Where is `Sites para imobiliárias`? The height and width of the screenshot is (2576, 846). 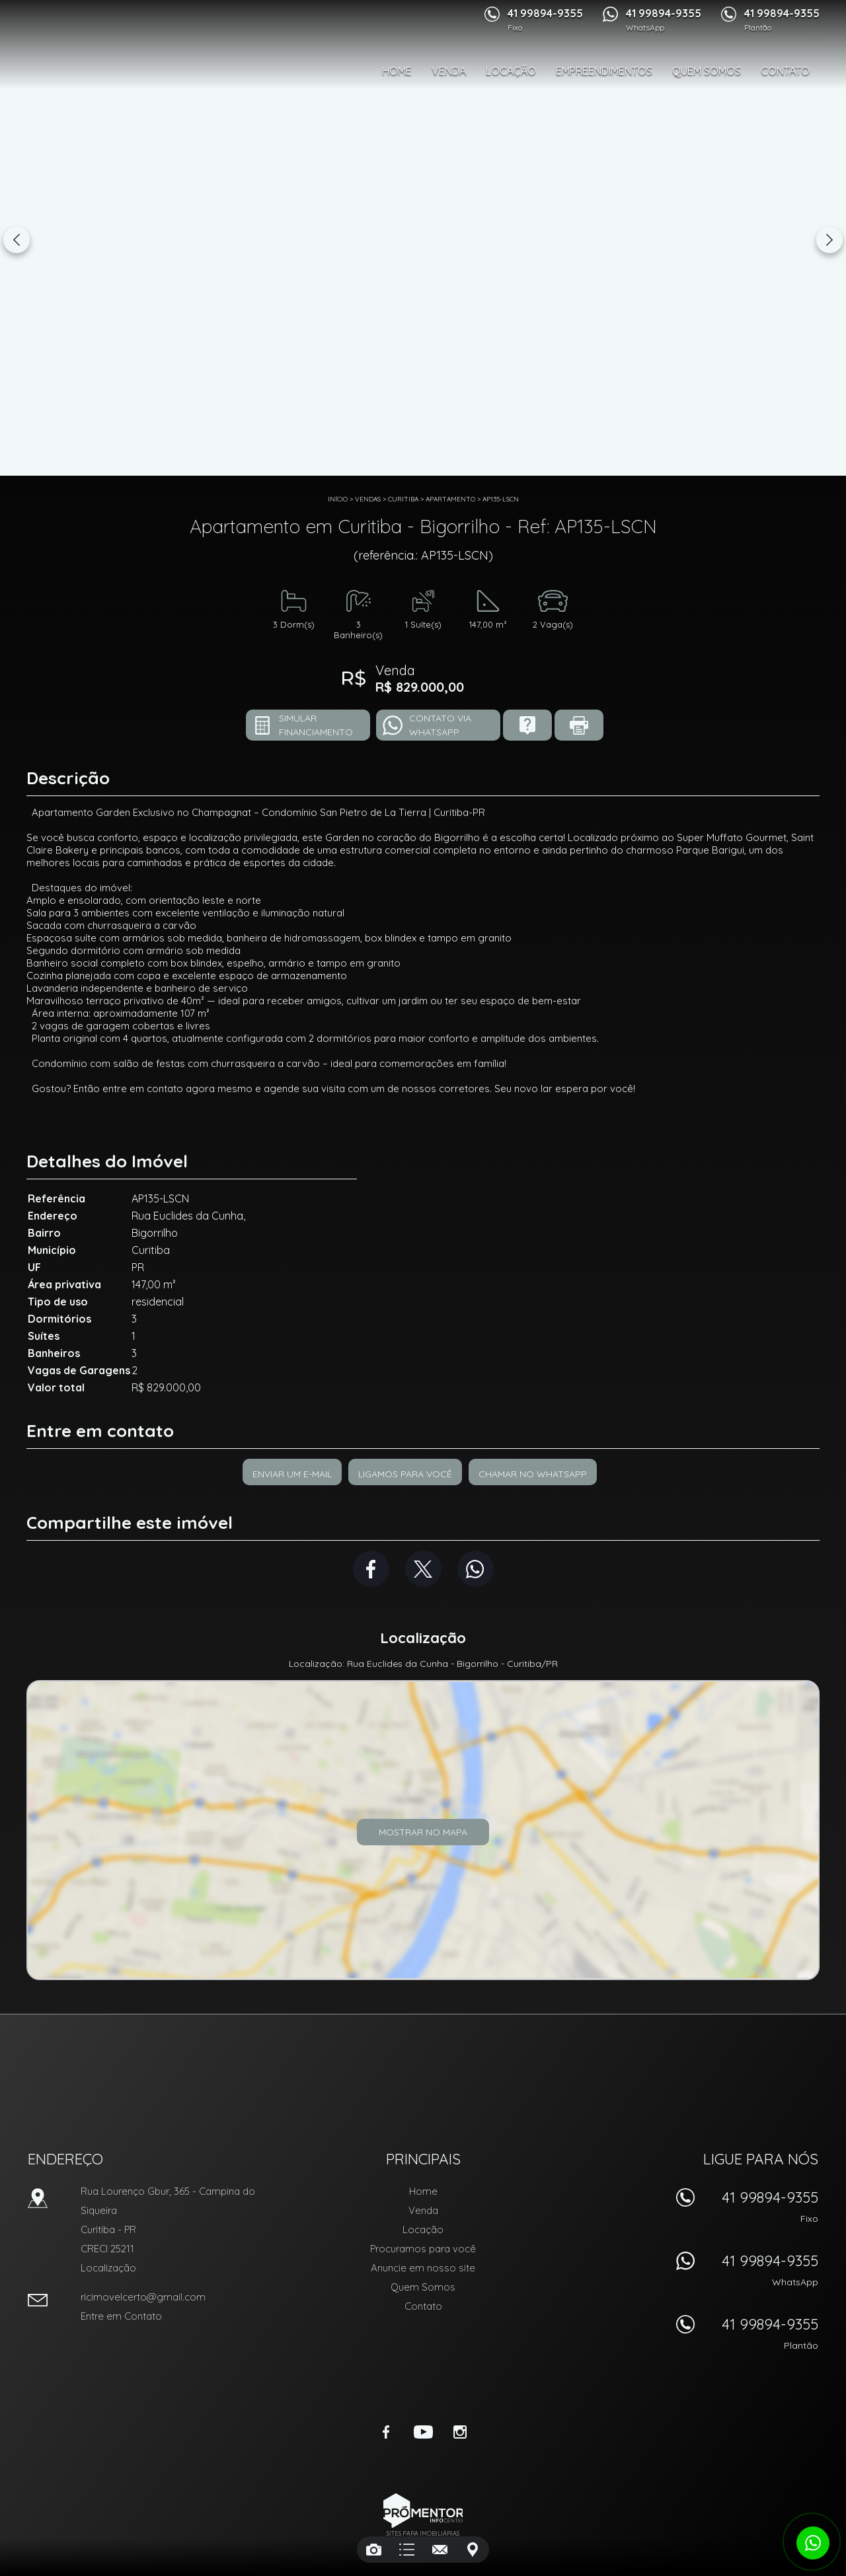
Sites para imobiliárias is located at coordinates (423, 2533).